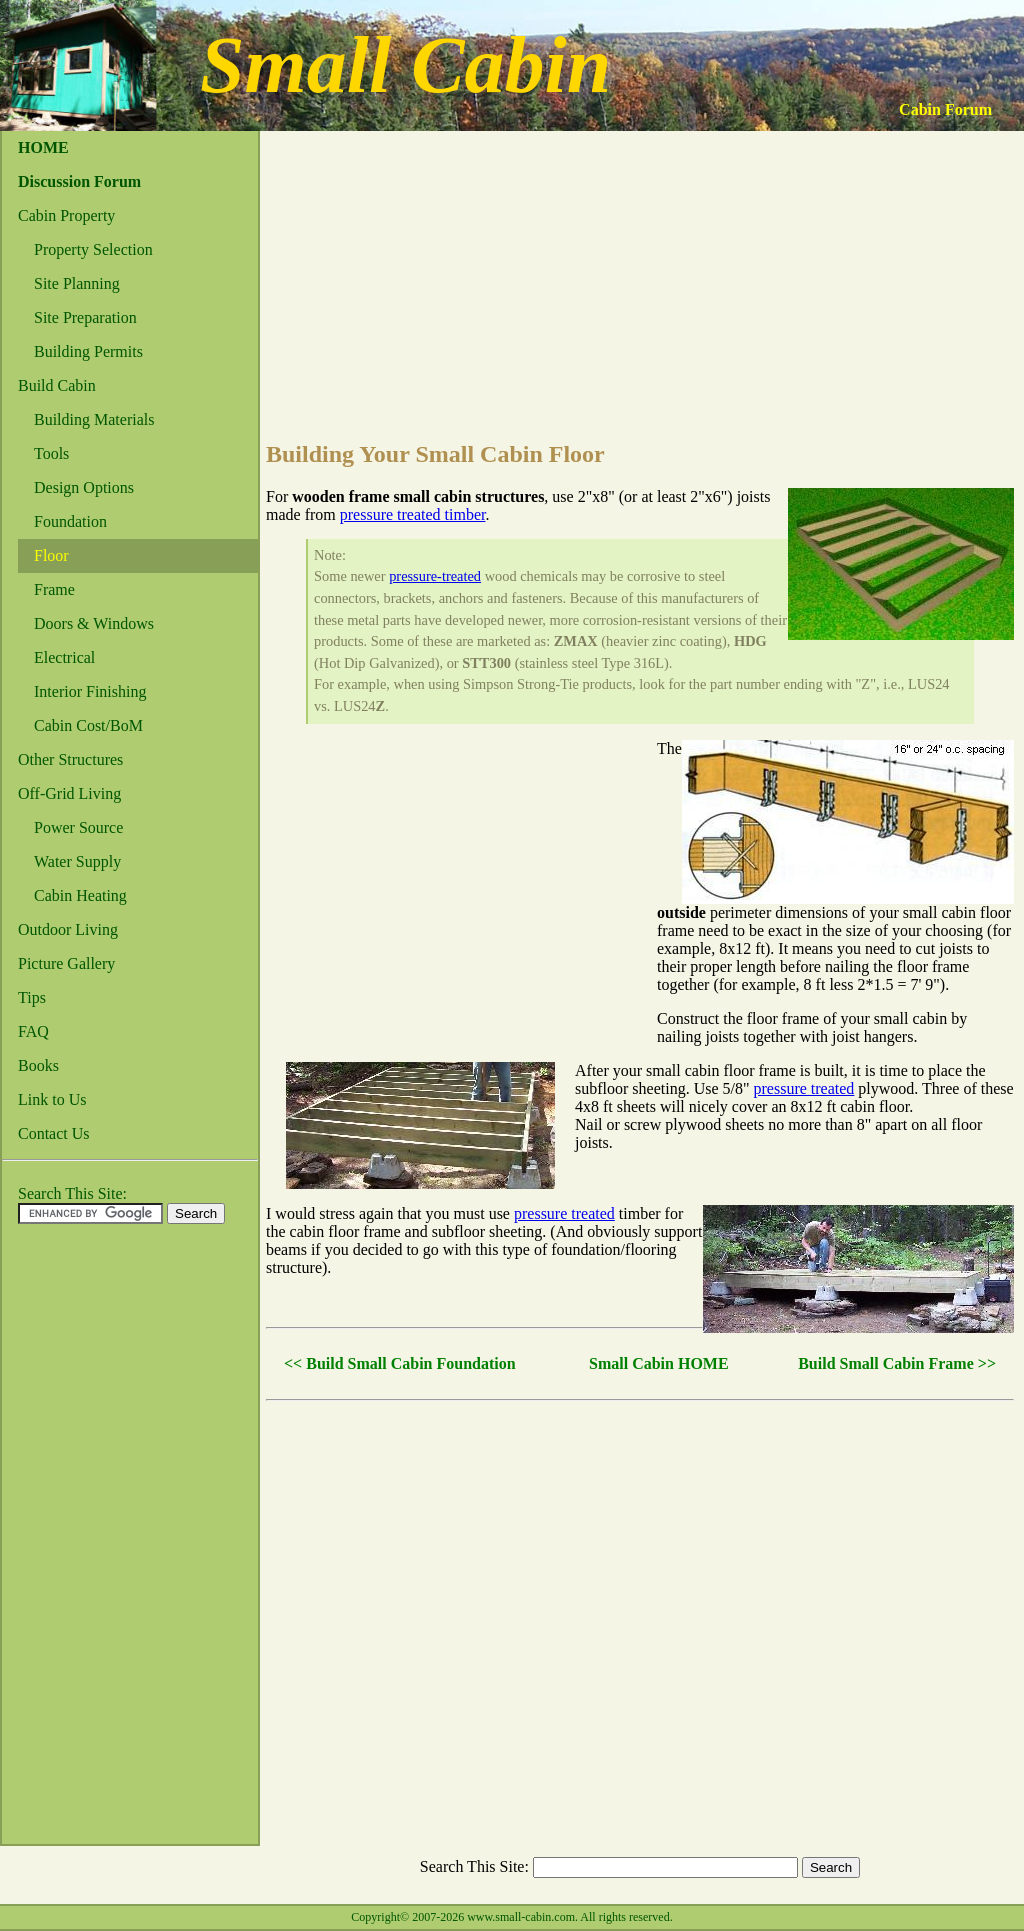 The height and width of the screenshot is (1931, 1024). Describe the element at coordinates (57, 385) in the screenshot. I see `Build Cabin` at that location.